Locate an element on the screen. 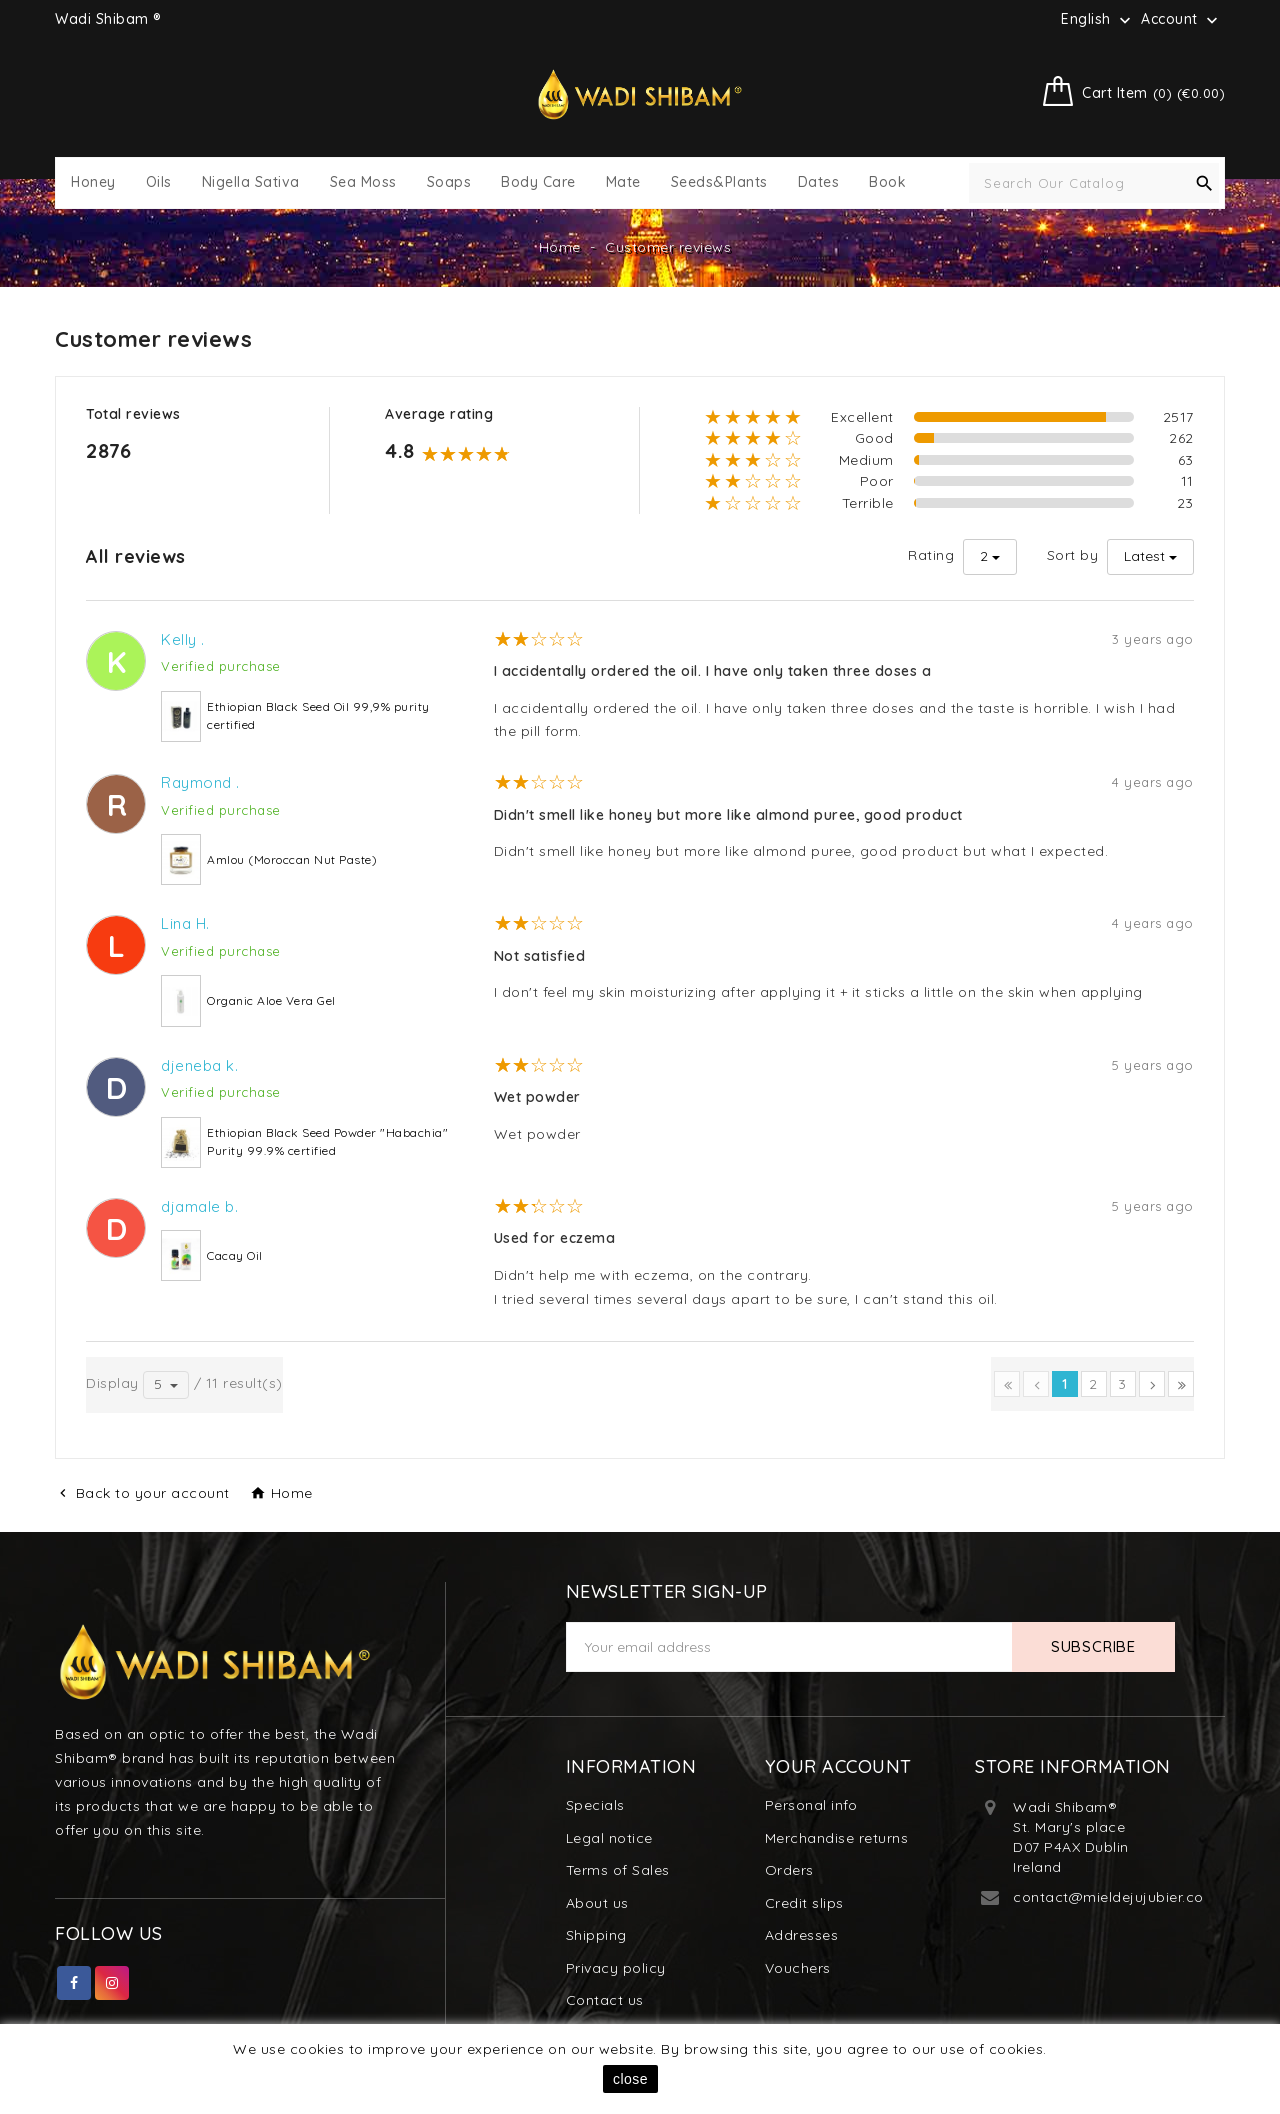  close is located at coordinates (630, 2079).